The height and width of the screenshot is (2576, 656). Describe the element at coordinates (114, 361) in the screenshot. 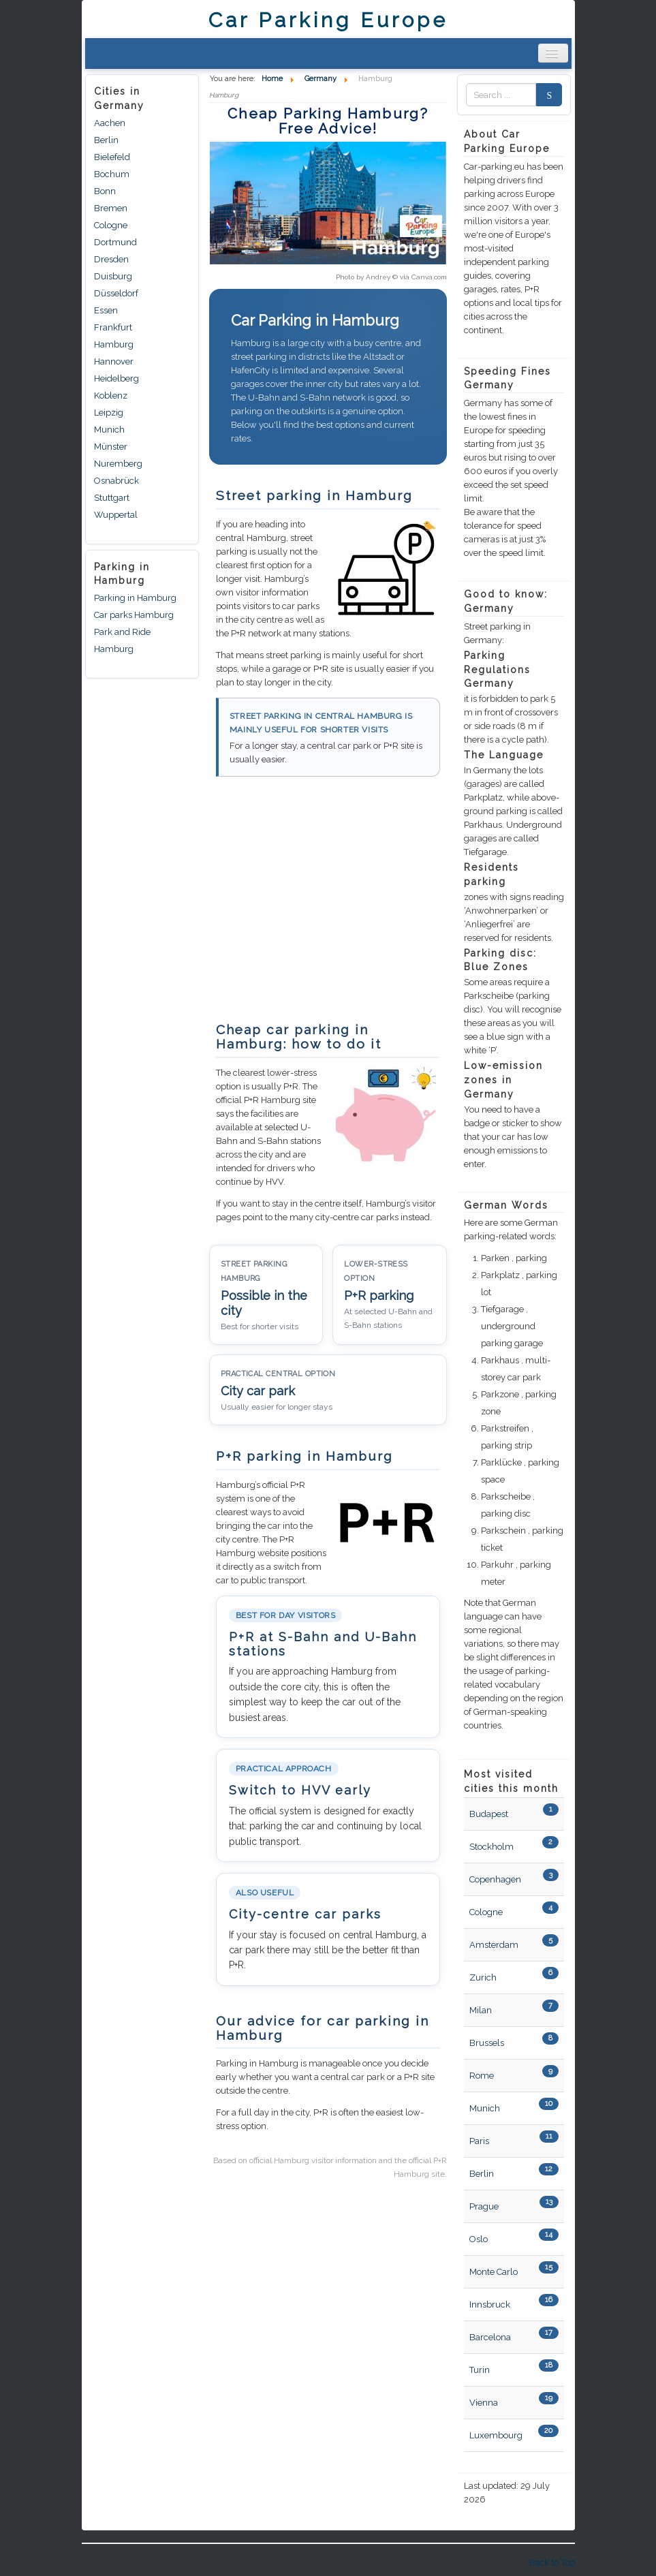

I see `Hannover` at that location.